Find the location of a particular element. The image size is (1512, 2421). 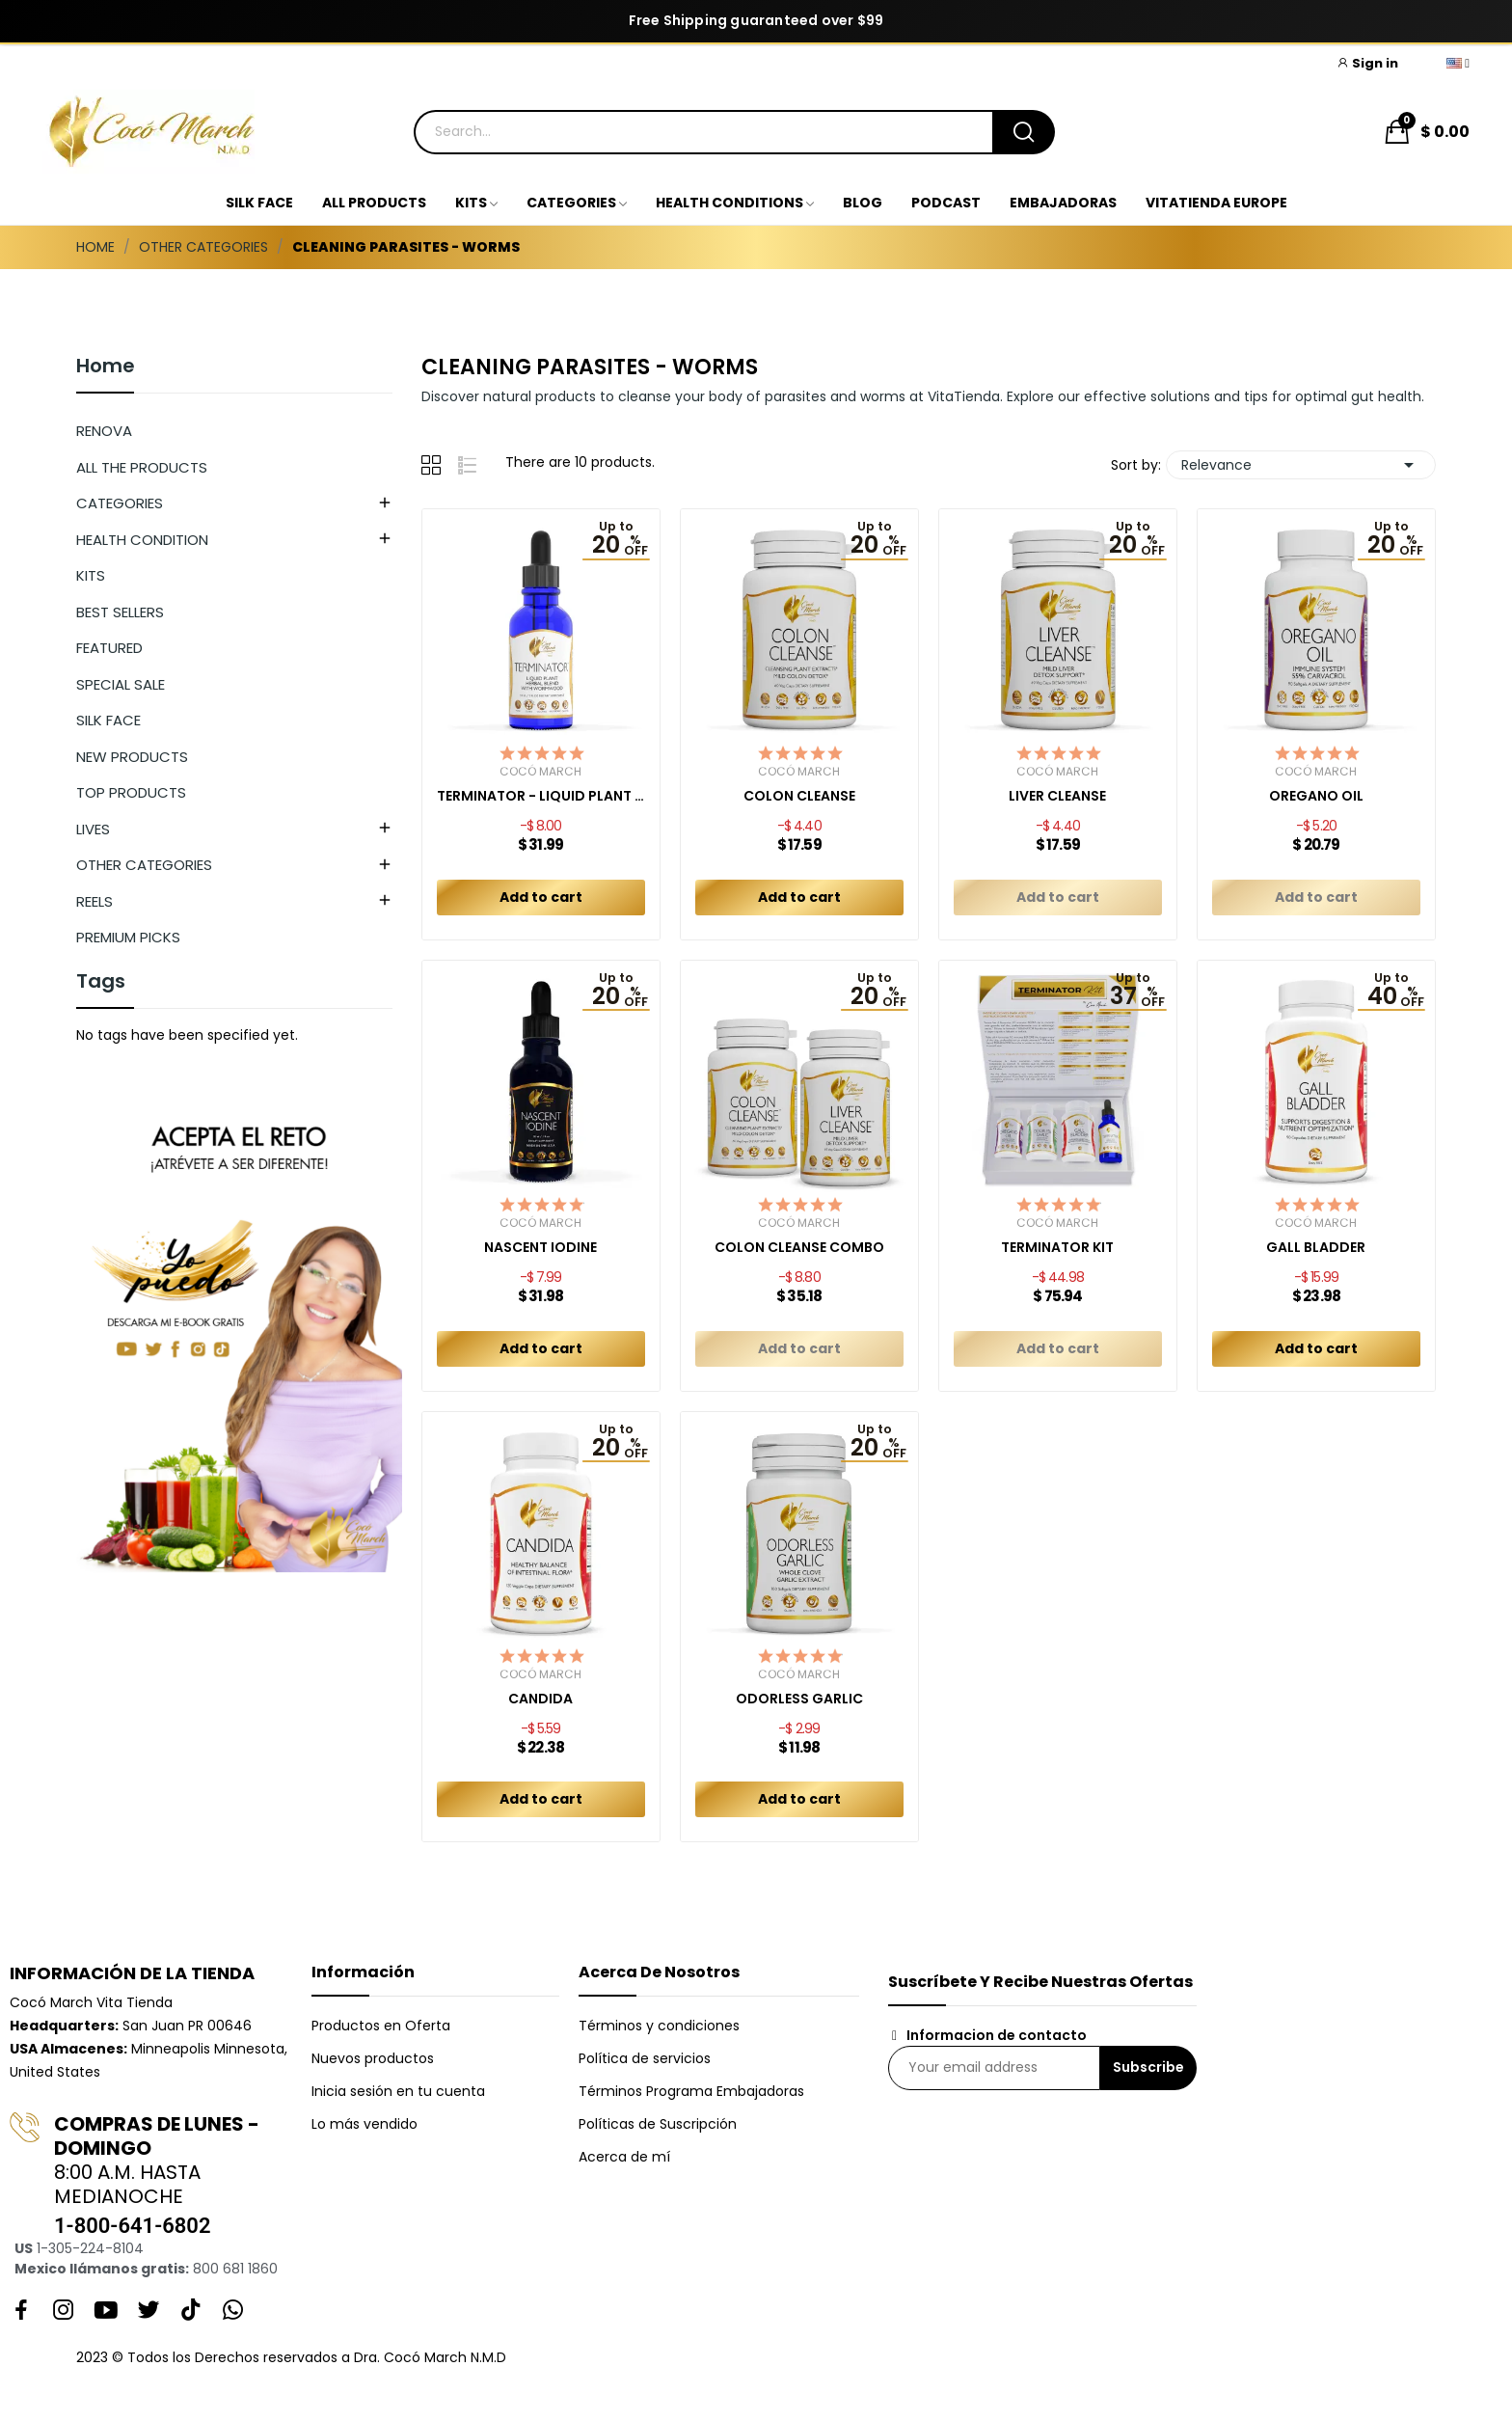

Lo más vendido is located at coordinates (364, 2124).